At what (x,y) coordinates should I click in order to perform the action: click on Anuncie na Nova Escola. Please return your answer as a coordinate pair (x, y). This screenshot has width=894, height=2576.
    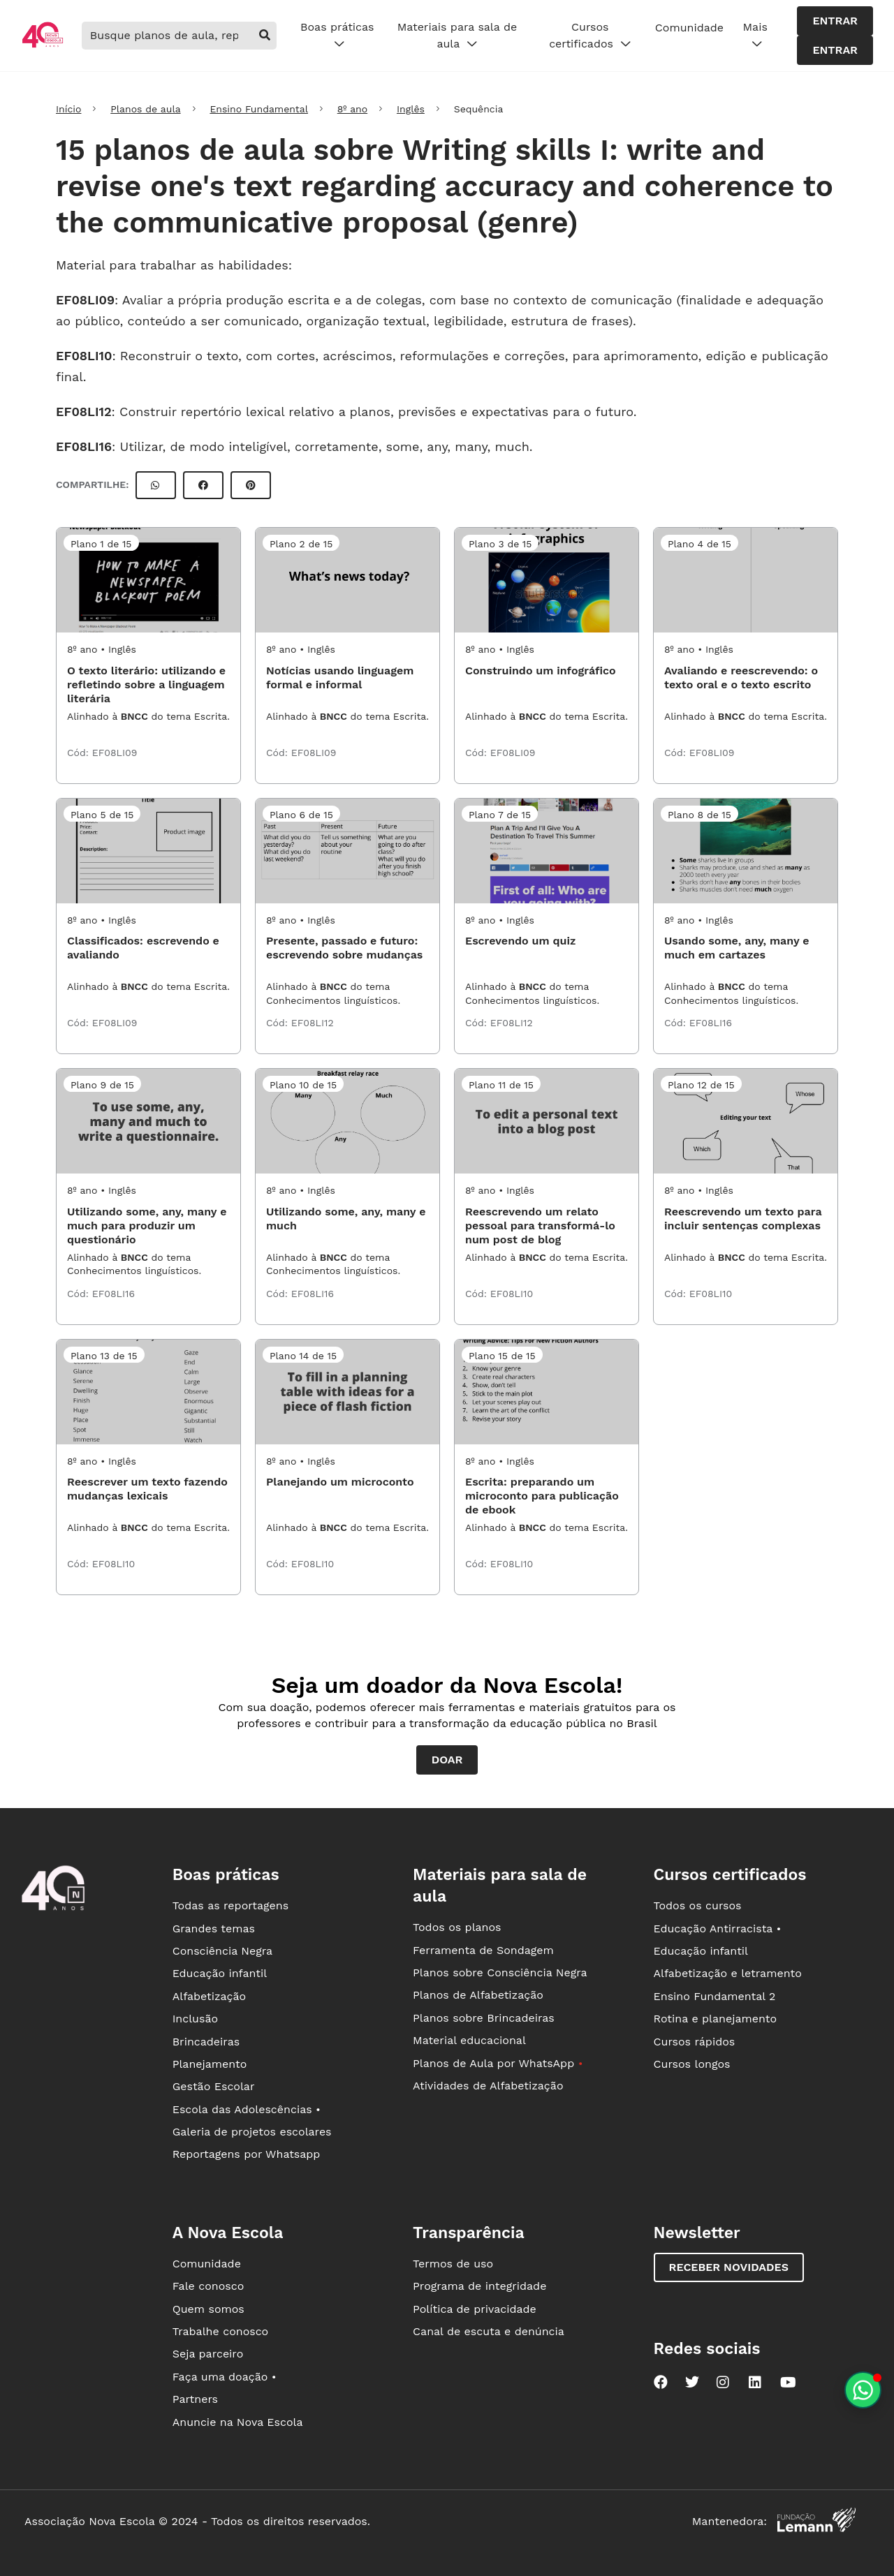
    Looking at the image, I should click on (238, 2422).